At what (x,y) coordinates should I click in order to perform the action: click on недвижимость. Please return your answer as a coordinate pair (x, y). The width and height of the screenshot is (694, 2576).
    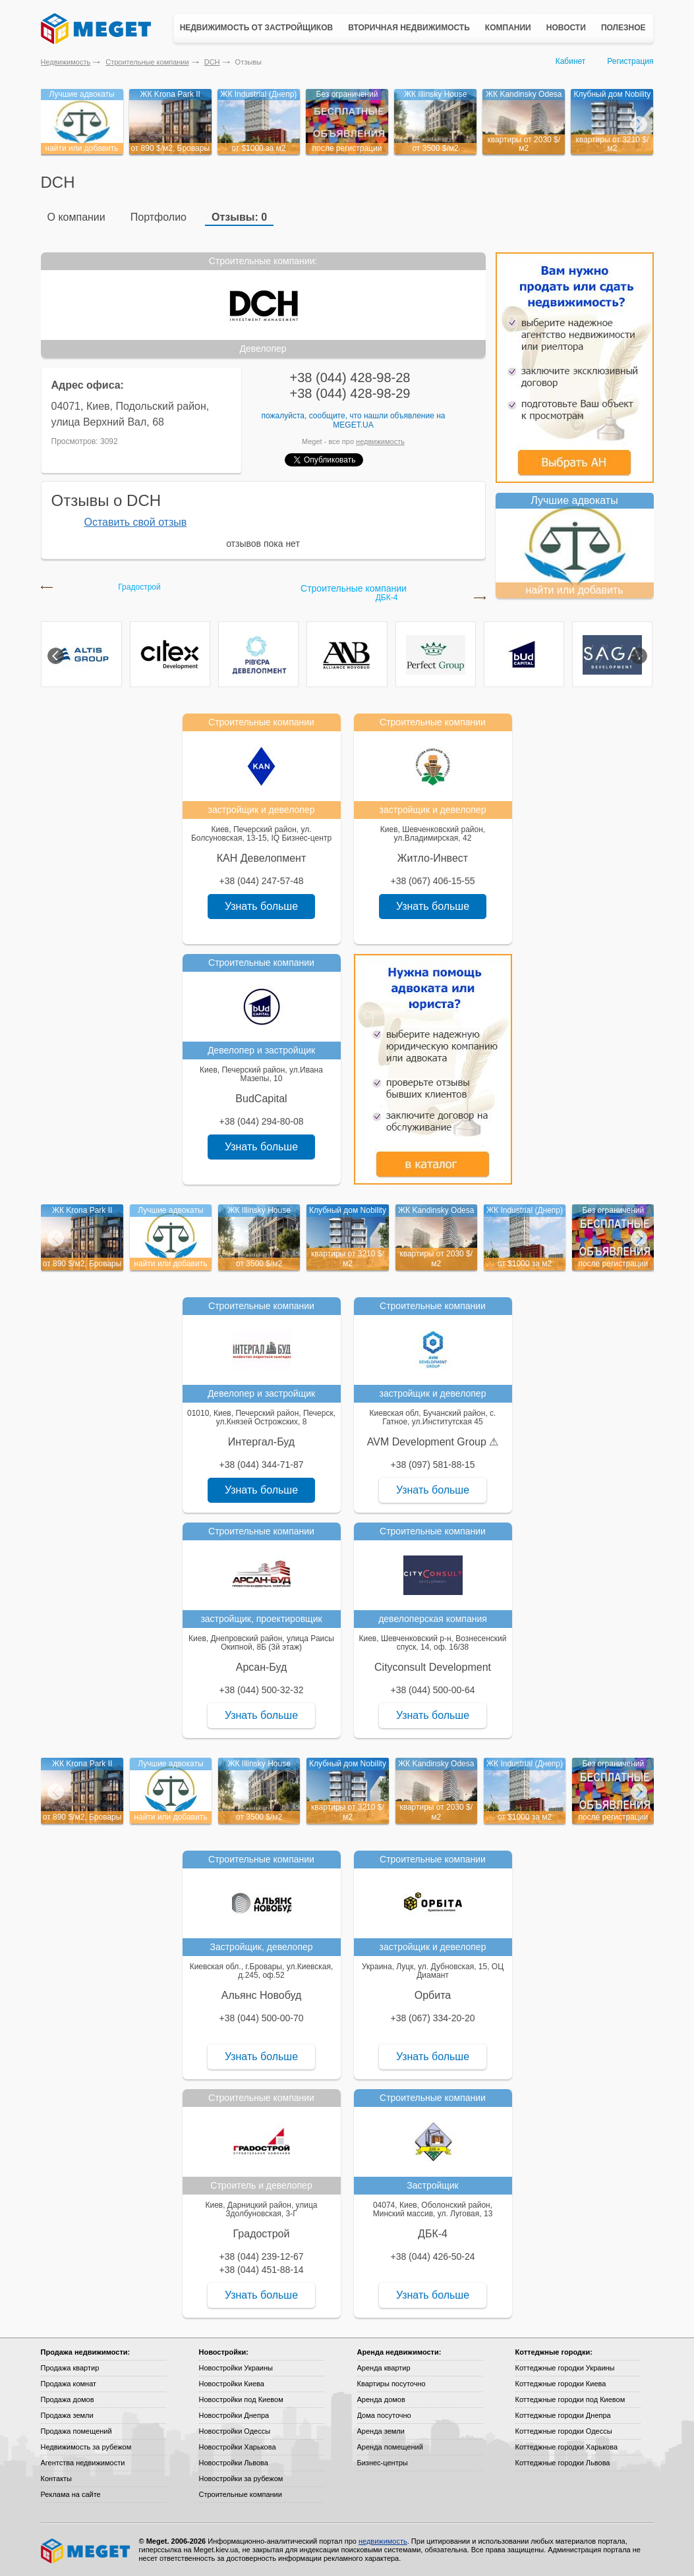
    Looking at the image, I should click on (380, 441).